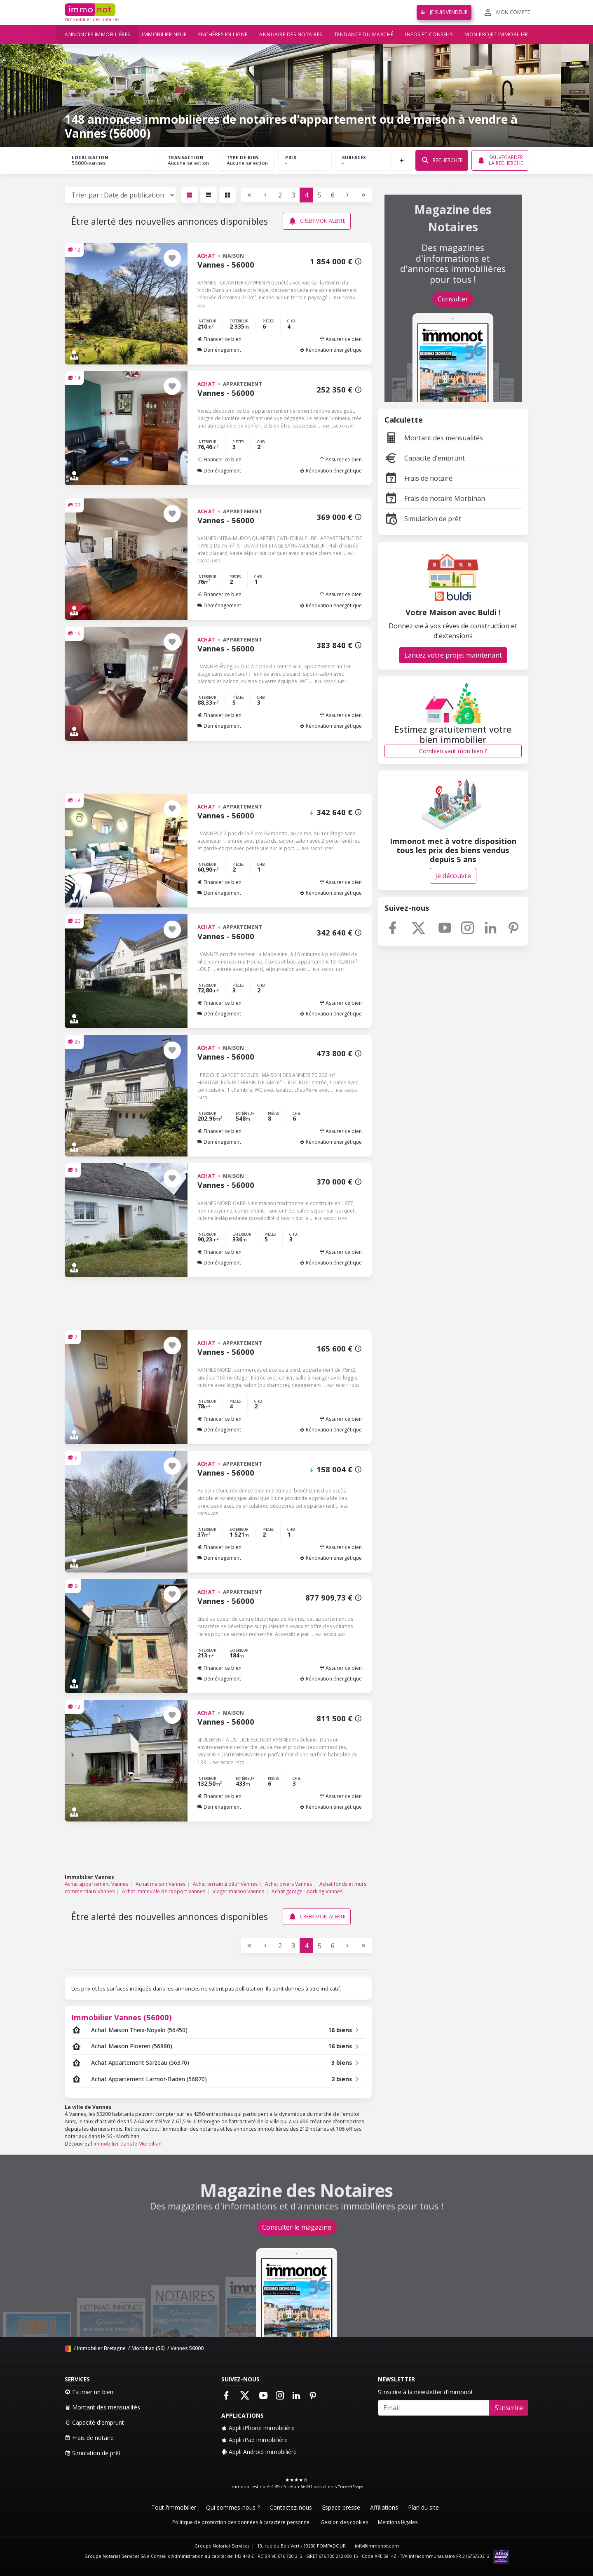 Image resolution: width=593 pixels, height=2576 pixels. I want to click on Morbihan (56), so click(148, 2348).